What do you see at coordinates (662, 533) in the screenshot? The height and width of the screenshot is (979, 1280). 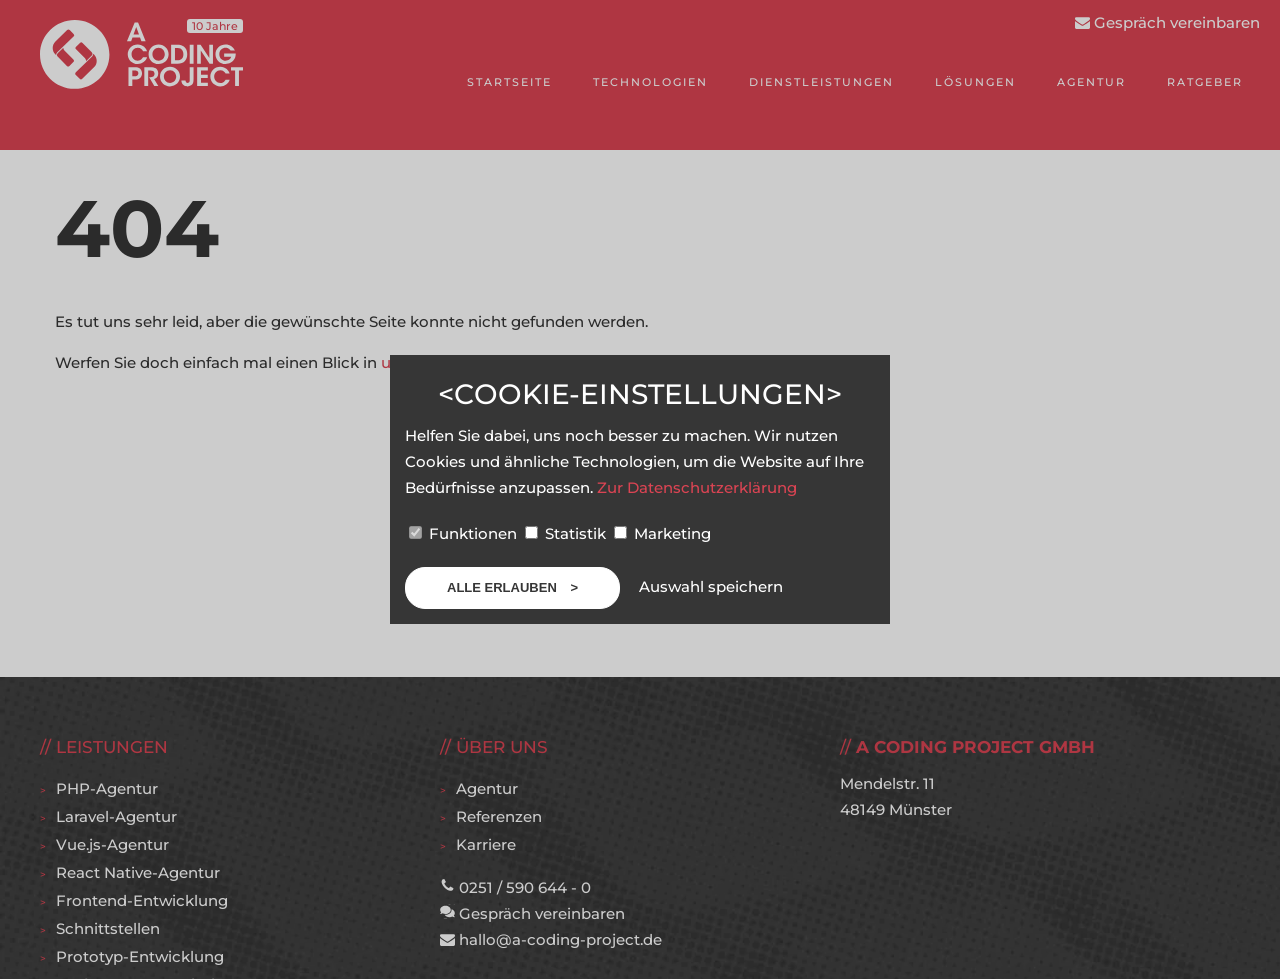 I see `Marketing` at bounding box center [662, 533].